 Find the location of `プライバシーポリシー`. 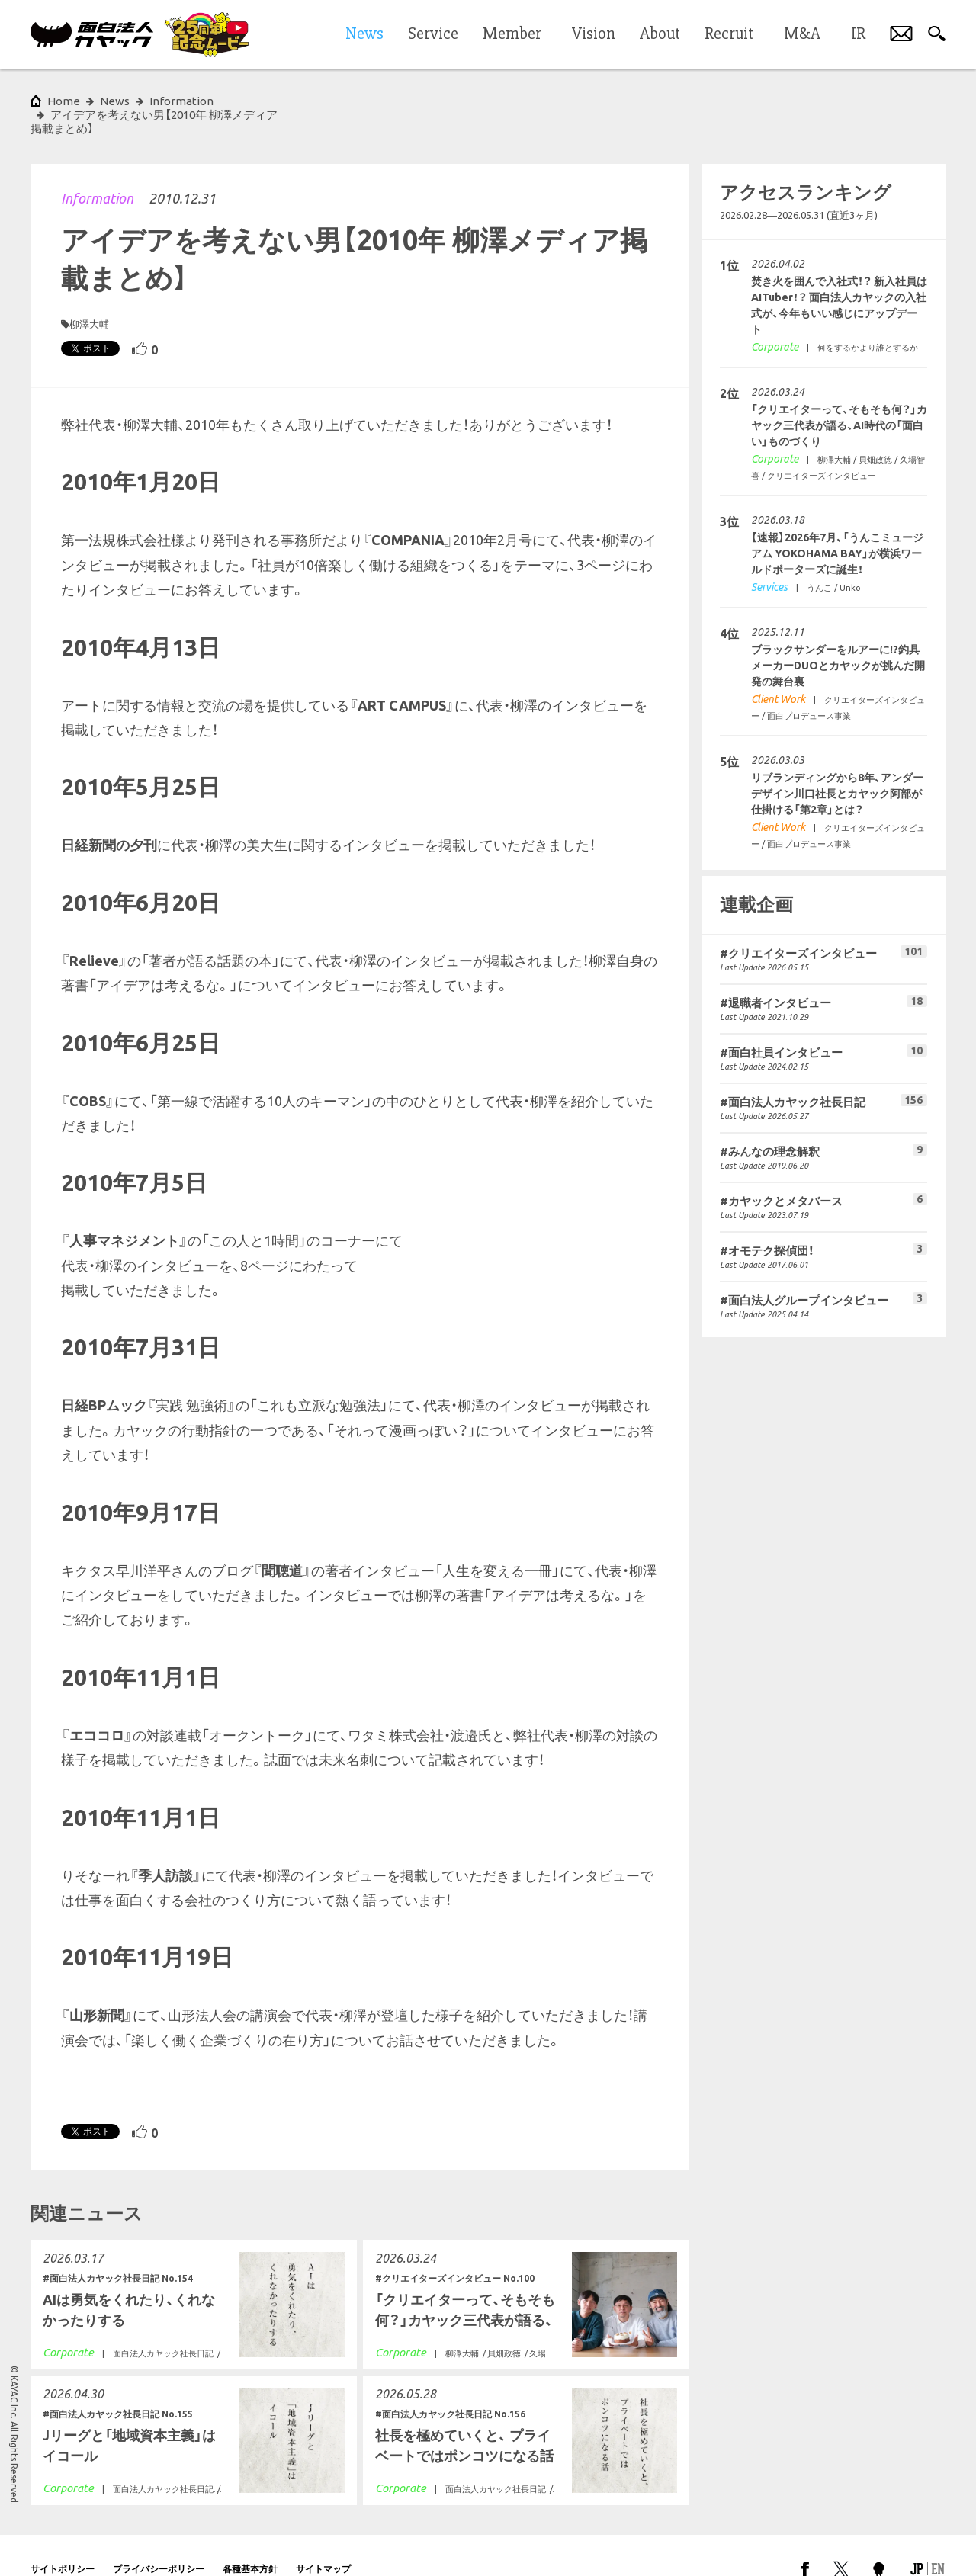

プライバシーポリシー is located at coordinates (158, 2541).